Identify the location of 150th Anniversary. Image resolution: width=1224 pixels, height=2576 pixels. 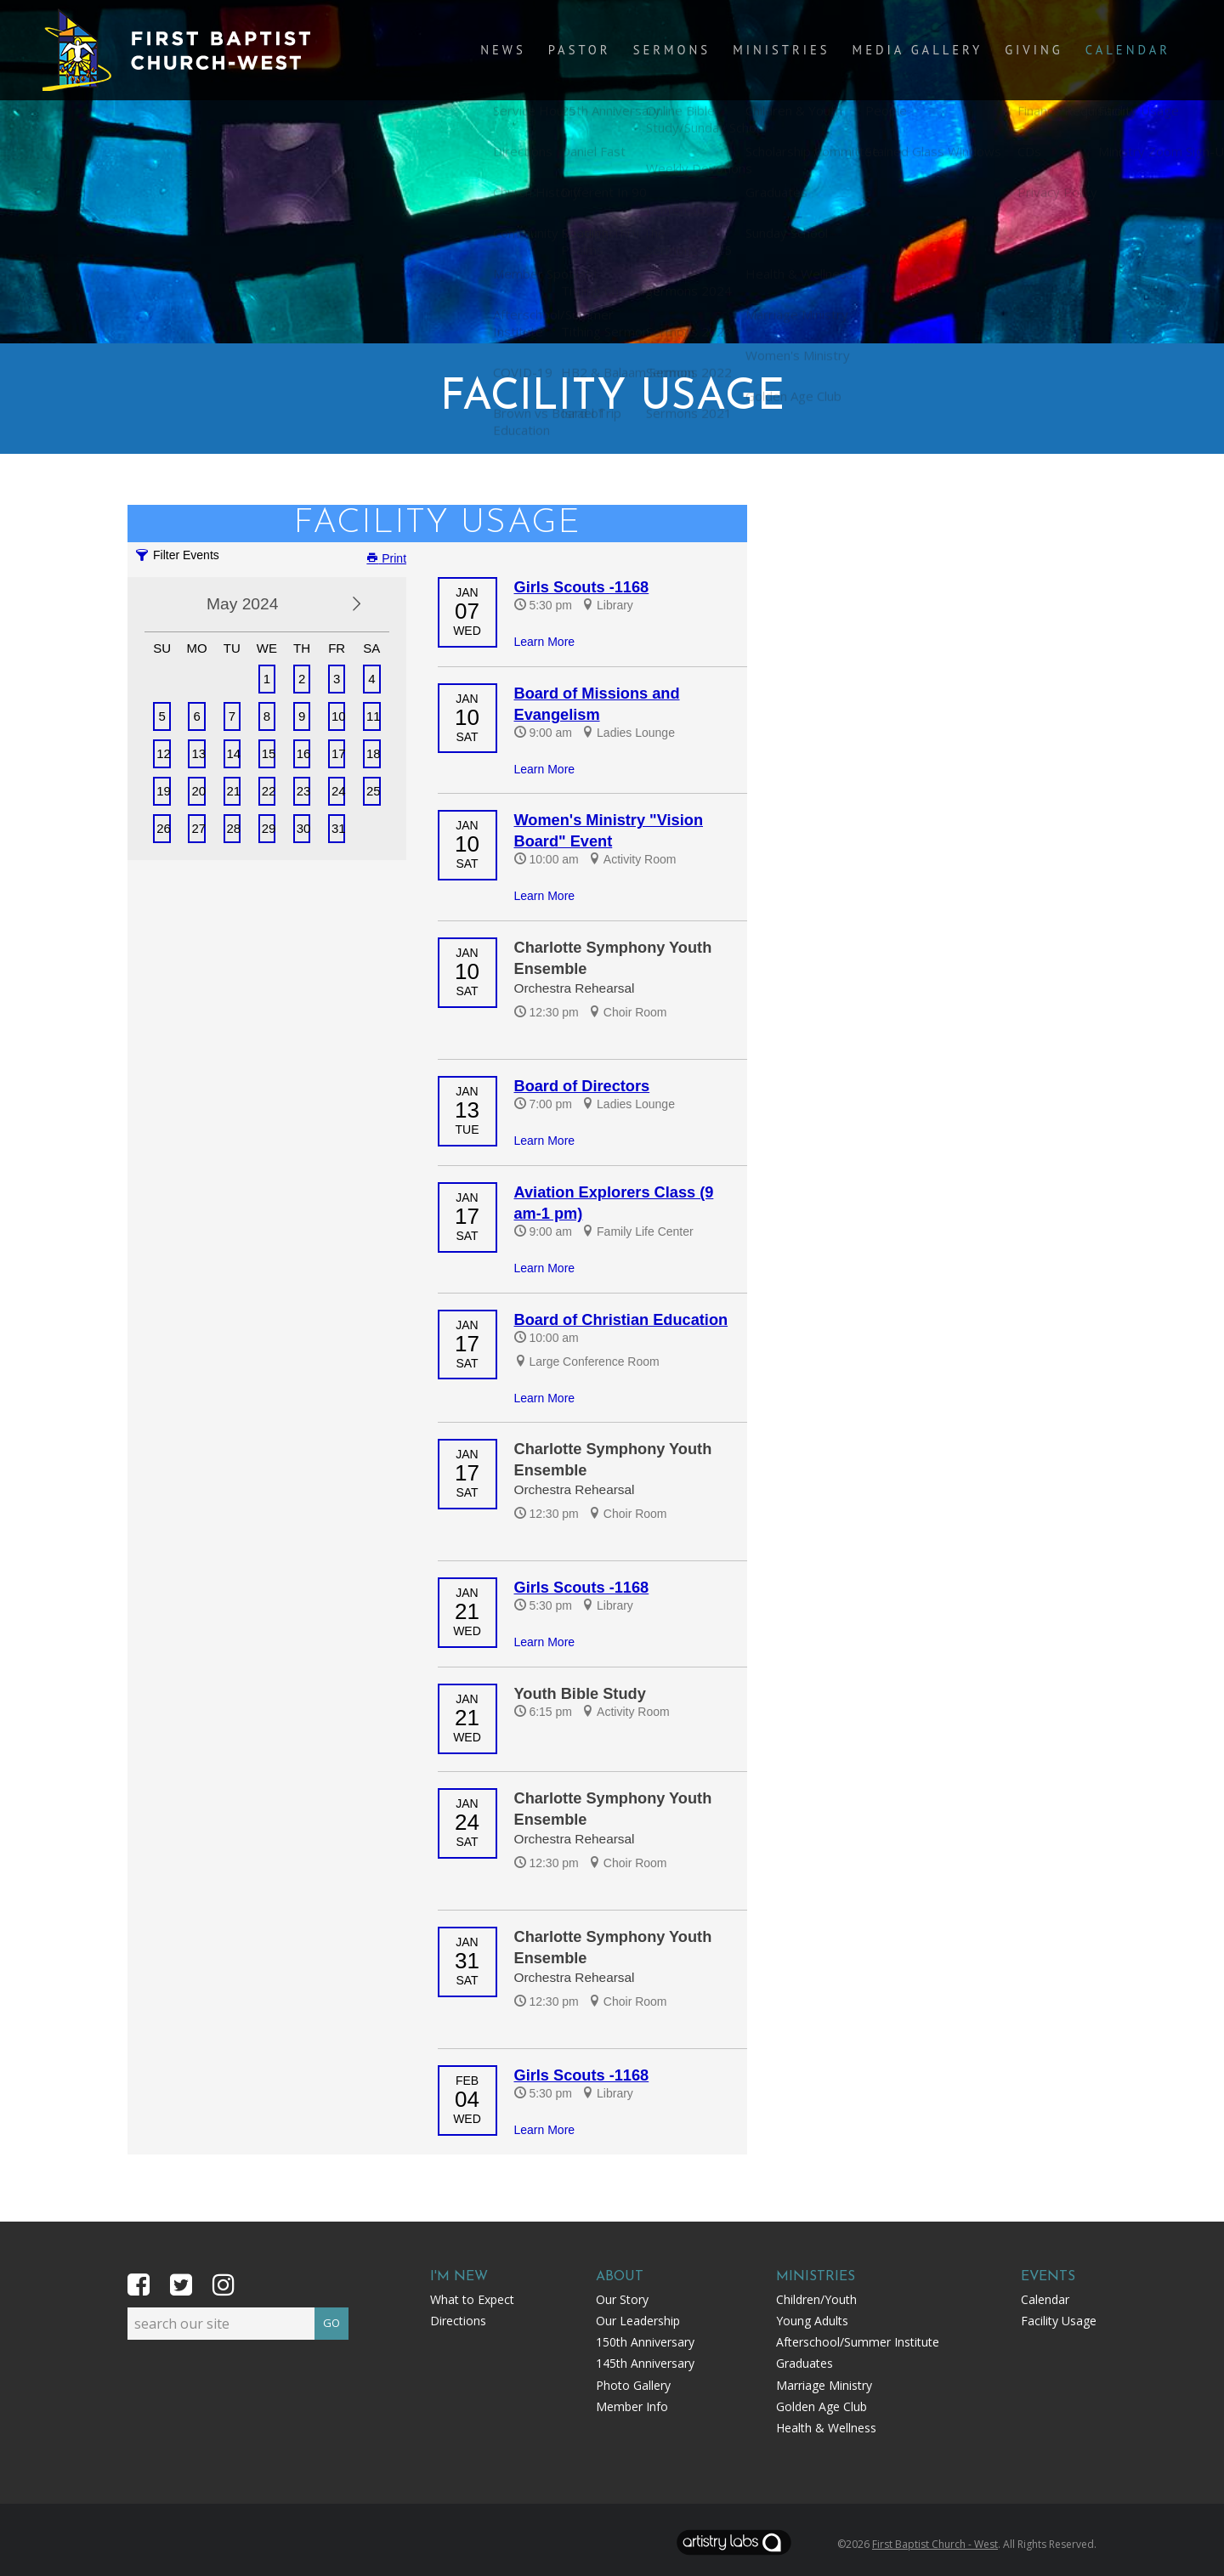
(645, 2342).